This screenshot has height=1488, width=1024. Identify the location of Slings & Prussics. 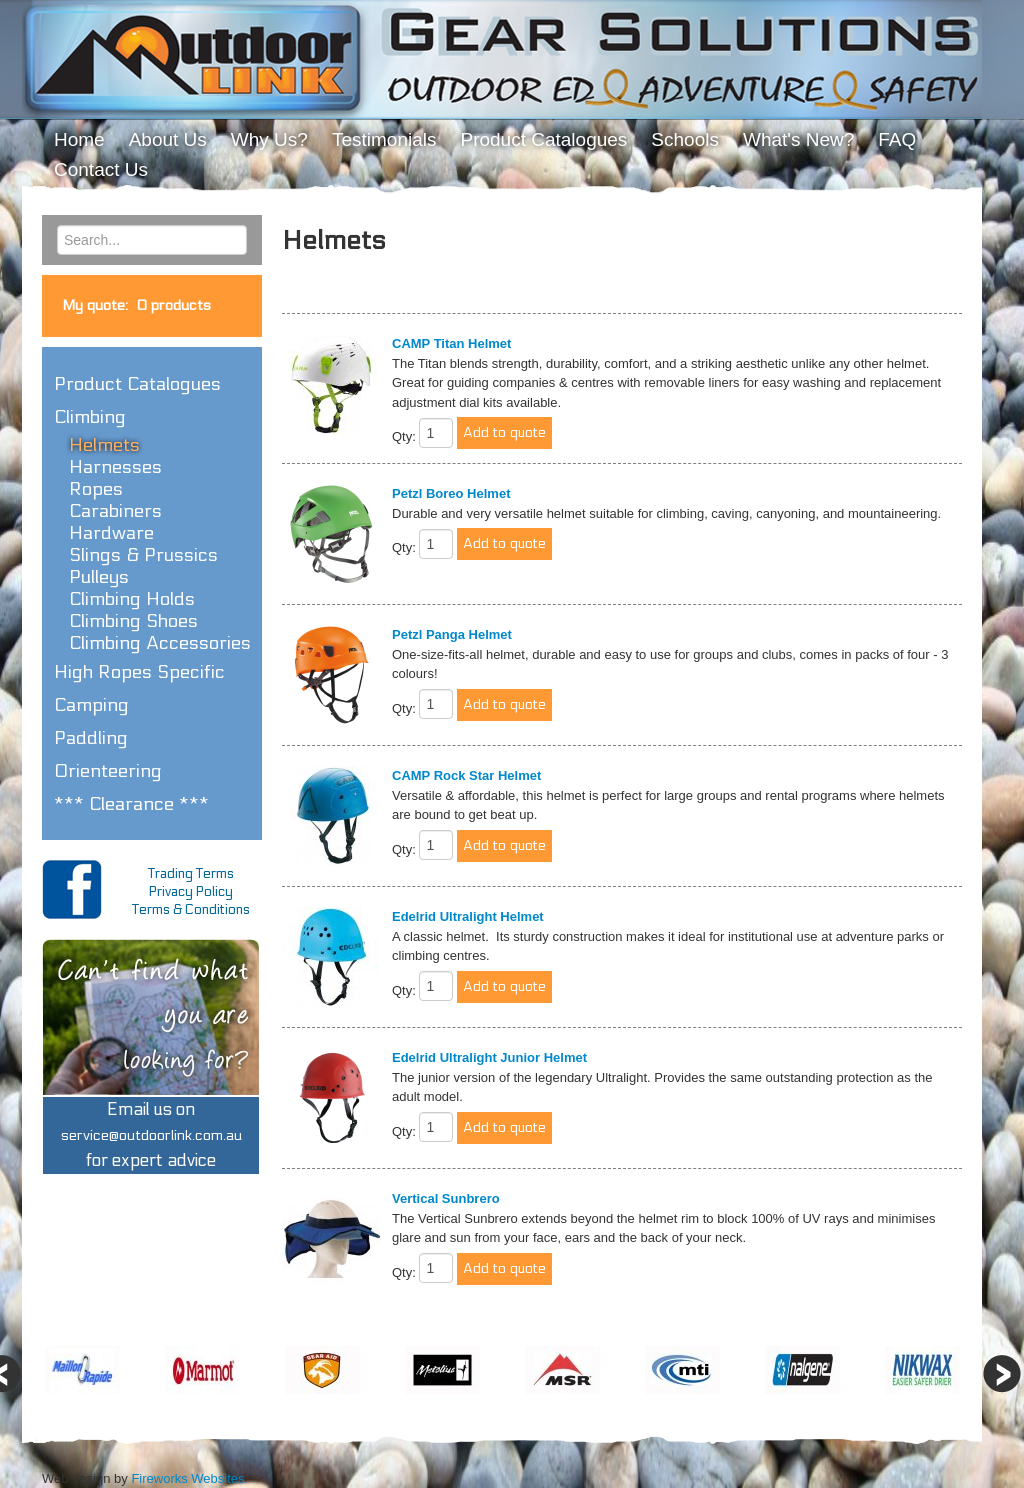
(143, 555).